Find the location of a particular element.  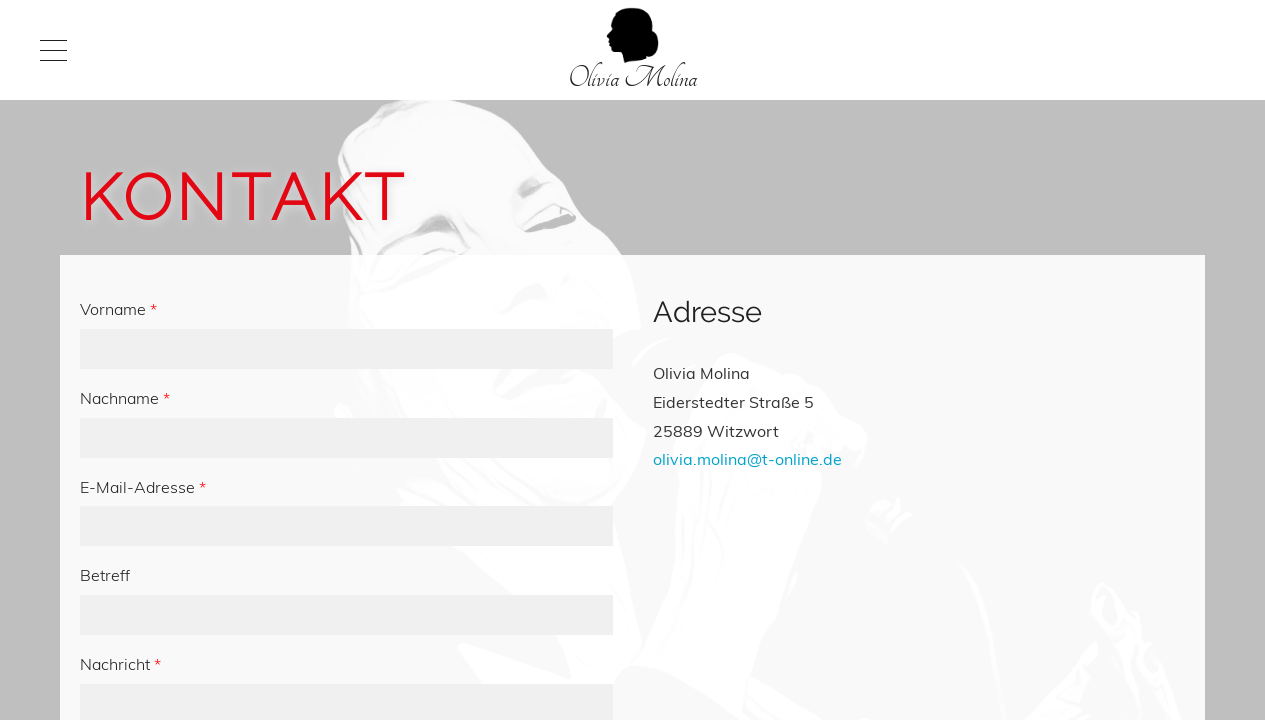

E-Mail-Adresse is located at coordinates (143, 487).